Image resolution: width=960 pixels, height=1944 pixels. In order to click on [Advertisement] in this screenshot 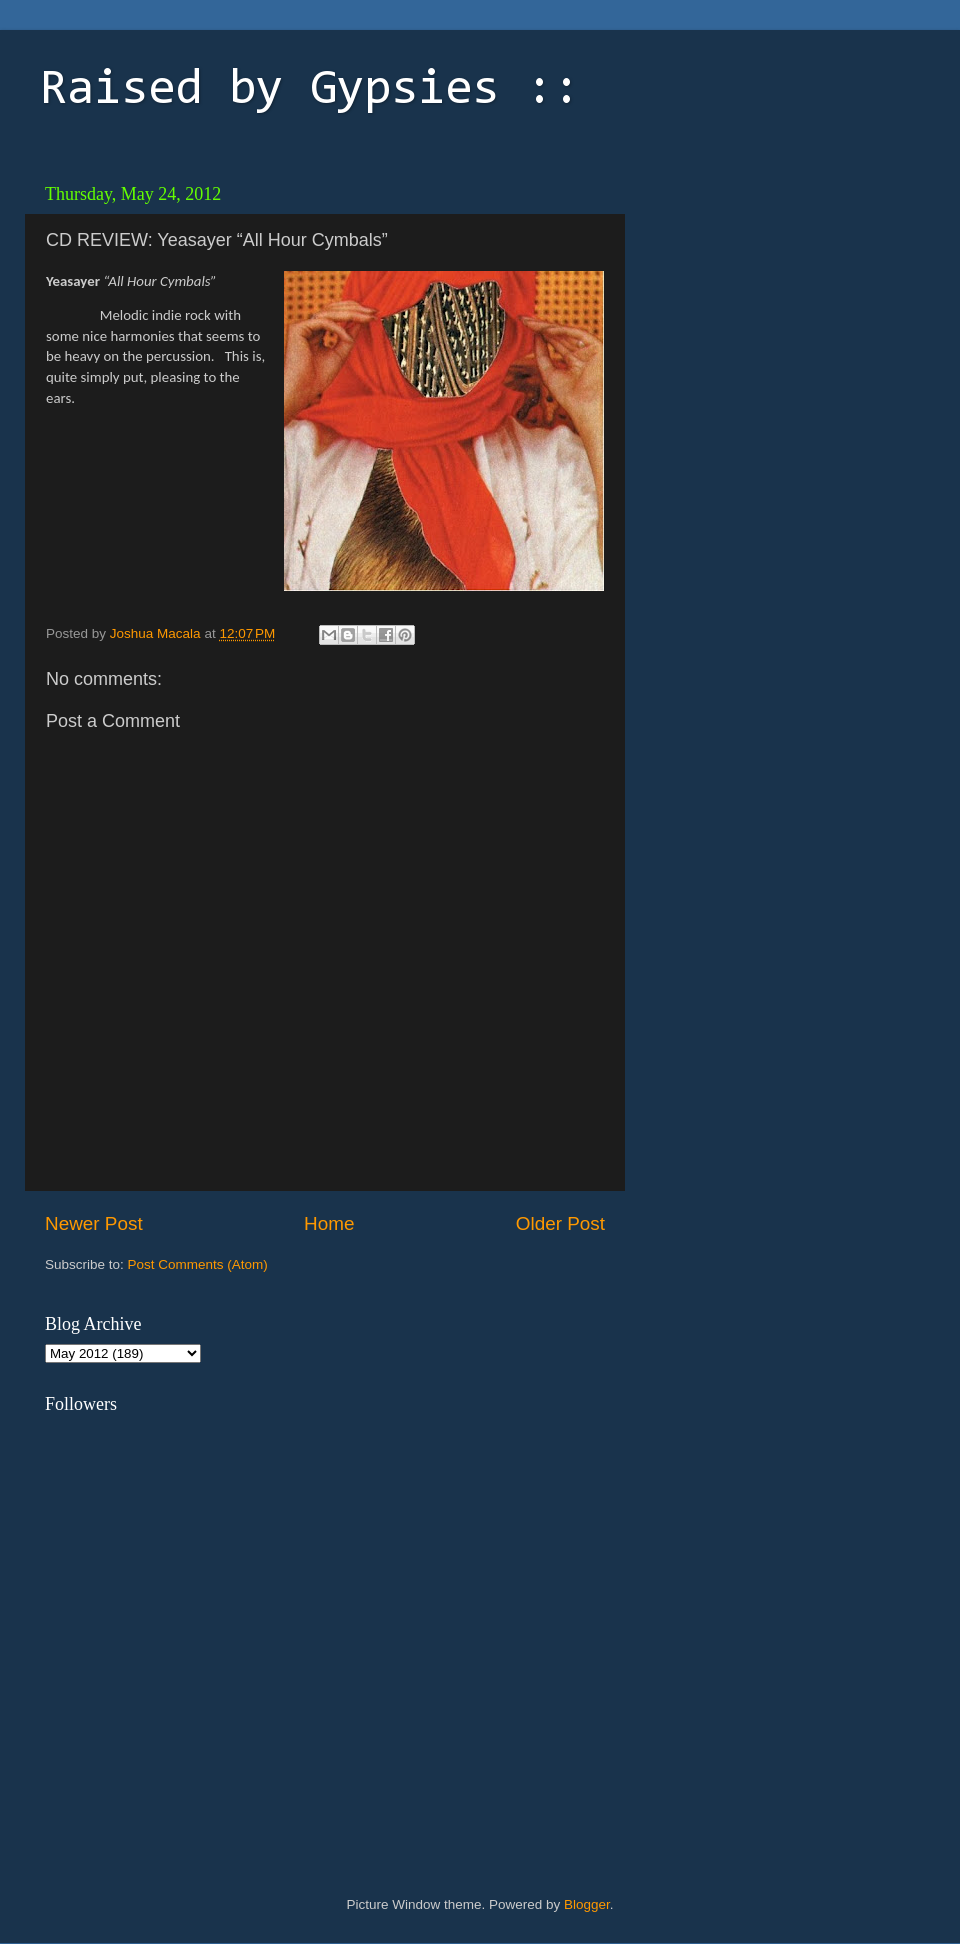, I will do `click(775, 300)`.